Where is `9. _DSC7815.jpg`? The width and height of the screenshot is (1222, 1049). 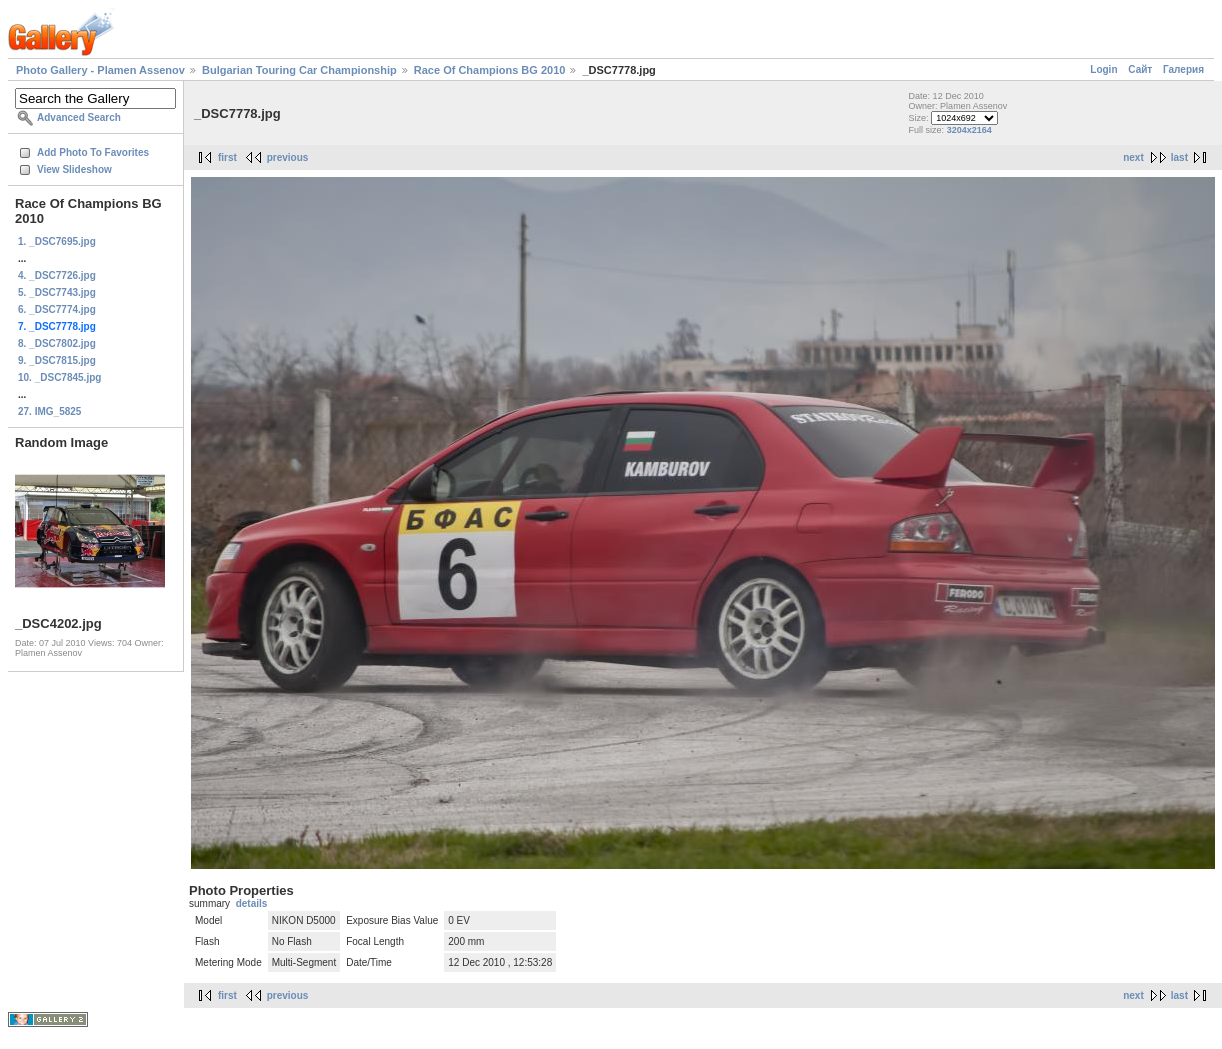
9. _DSC7815.jpg is located at coordinates (57, 360).